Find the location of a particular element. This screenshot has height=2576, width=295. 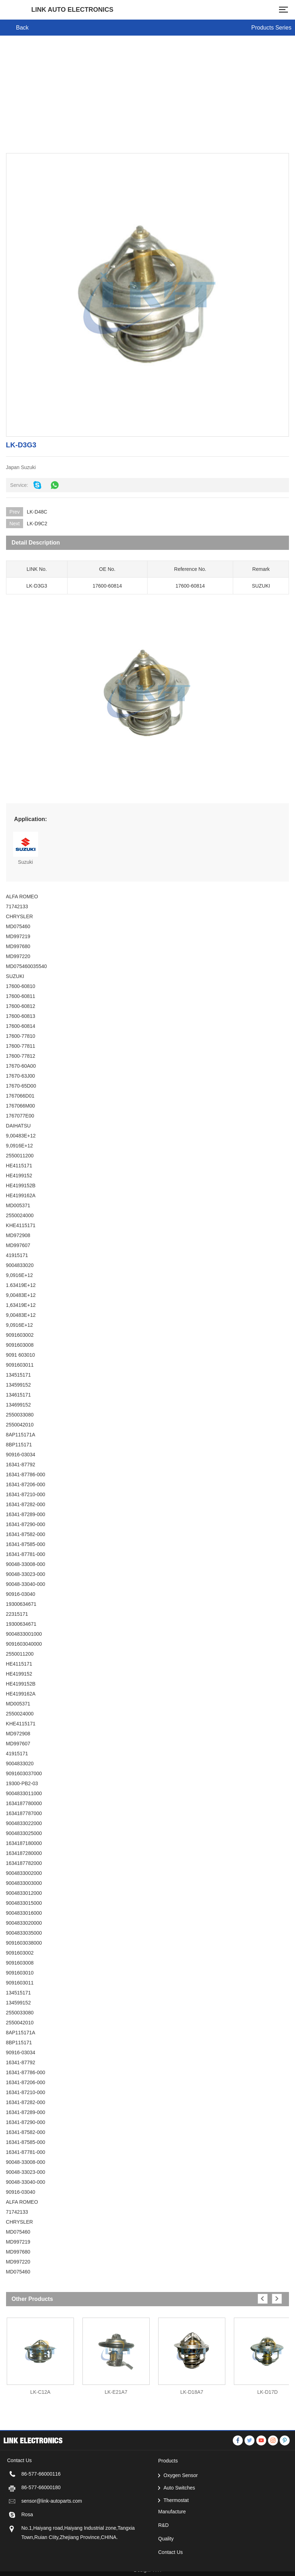

LK-D48C is located at coordinates (37, 512).